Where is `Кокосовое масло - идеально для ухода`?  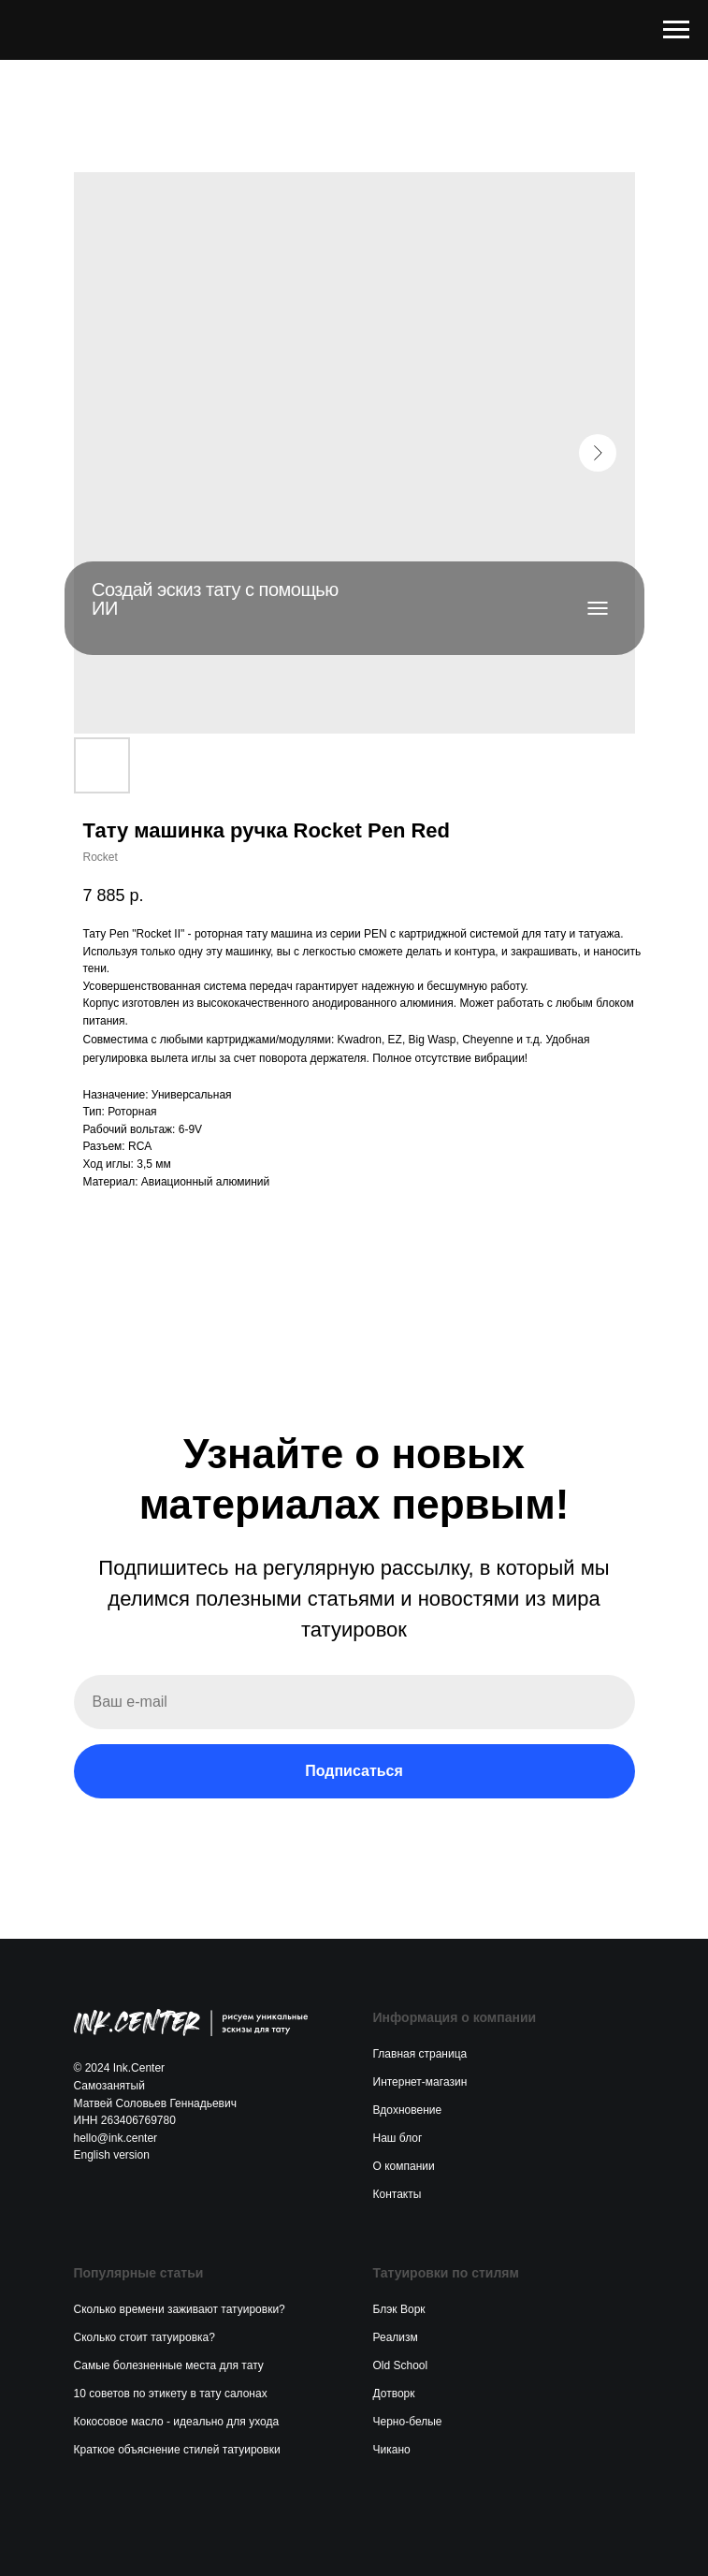
Кокосовое масло - идеально для ухода is located at coordinates (177, 2421).